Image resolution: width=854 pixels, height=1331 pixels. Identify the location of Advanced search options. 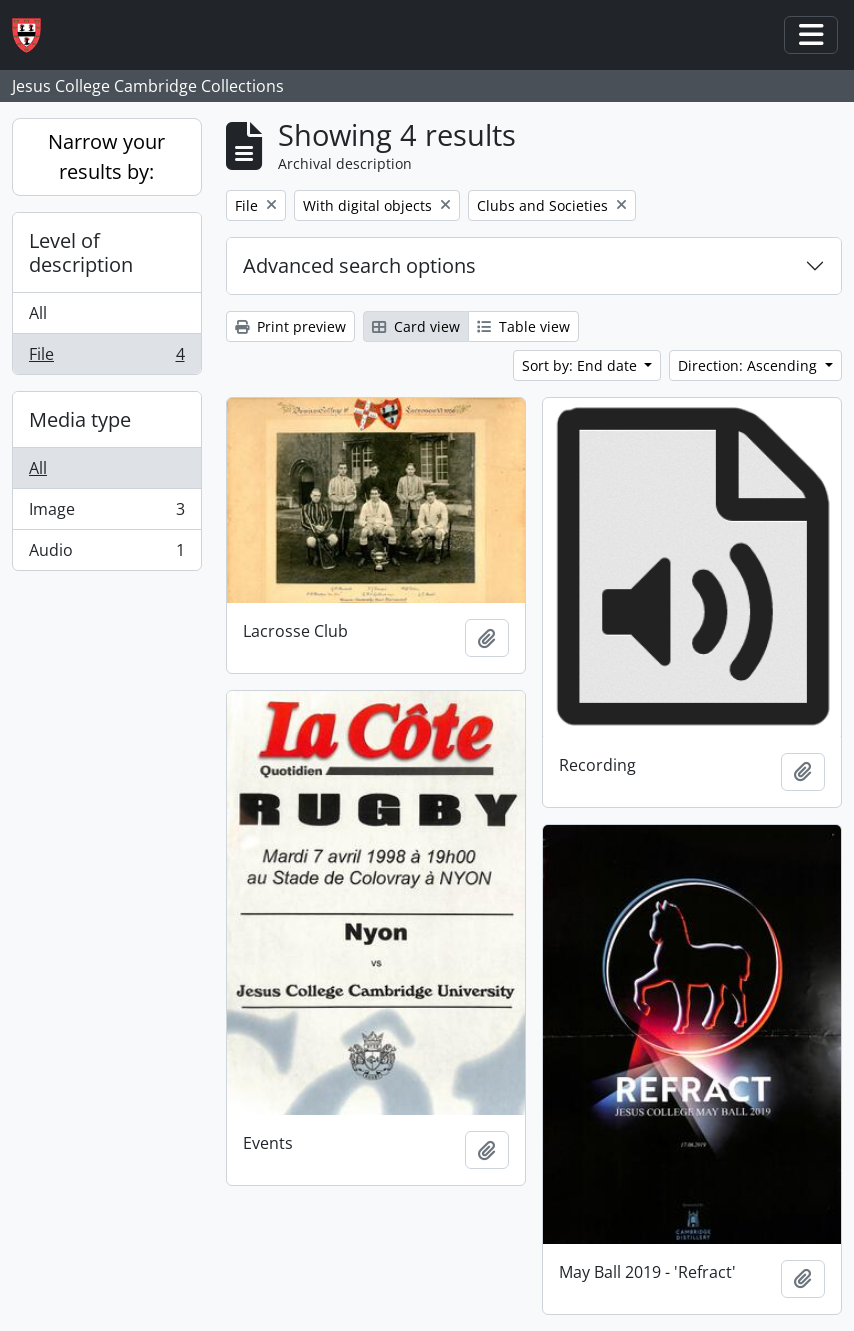
(359, 265).